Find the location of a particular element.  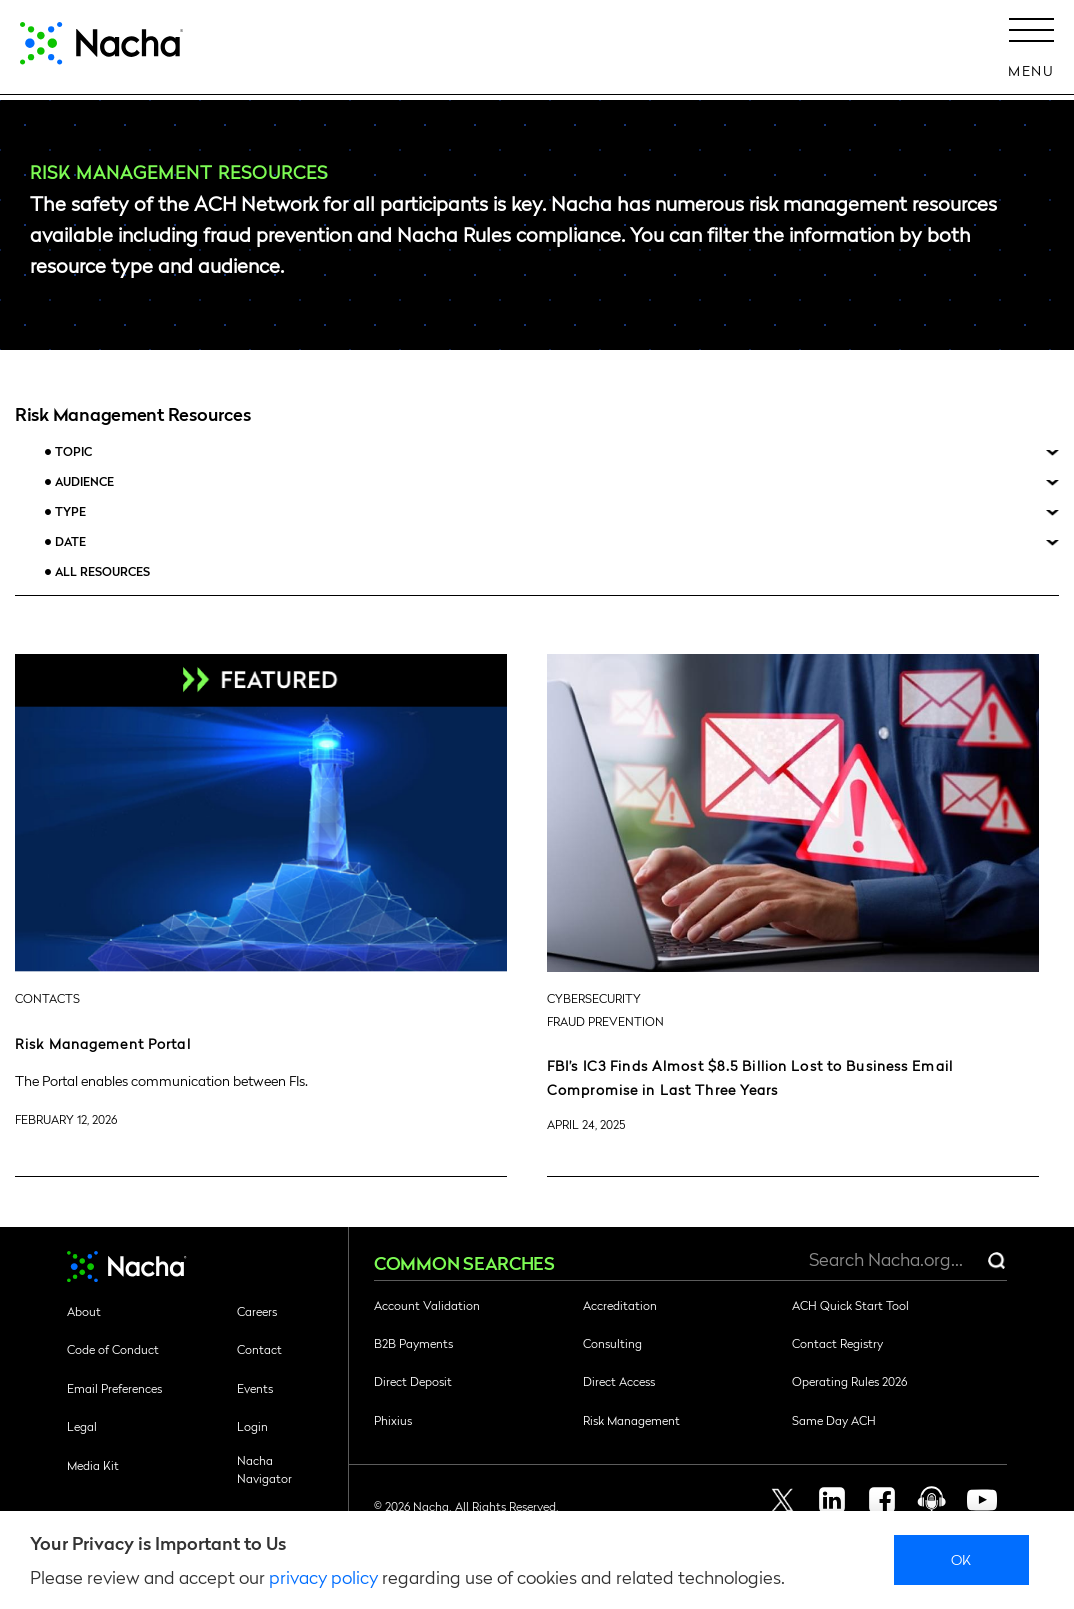

Media Kit is located at coordinates (93, 1465).